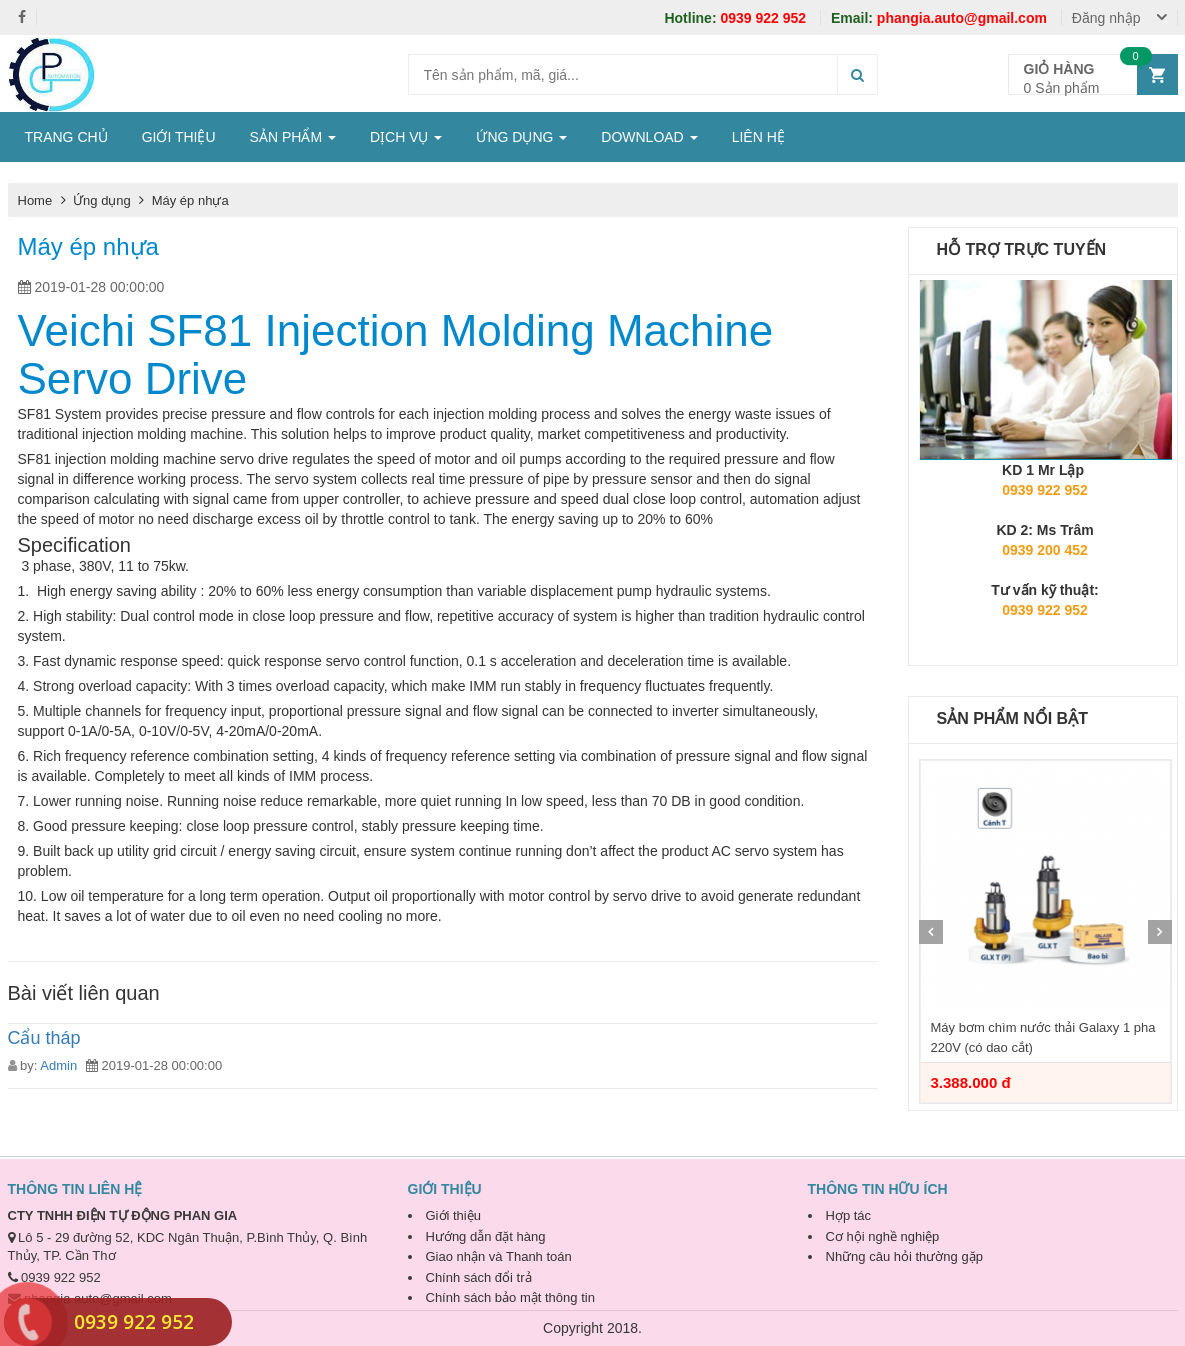 The width and height of the screenshot is (1185, 1346). What do you see at coordinates (44, 1038) in the screenshot?
I see `Cẩu tháp` at bounding box center [44, 1038].